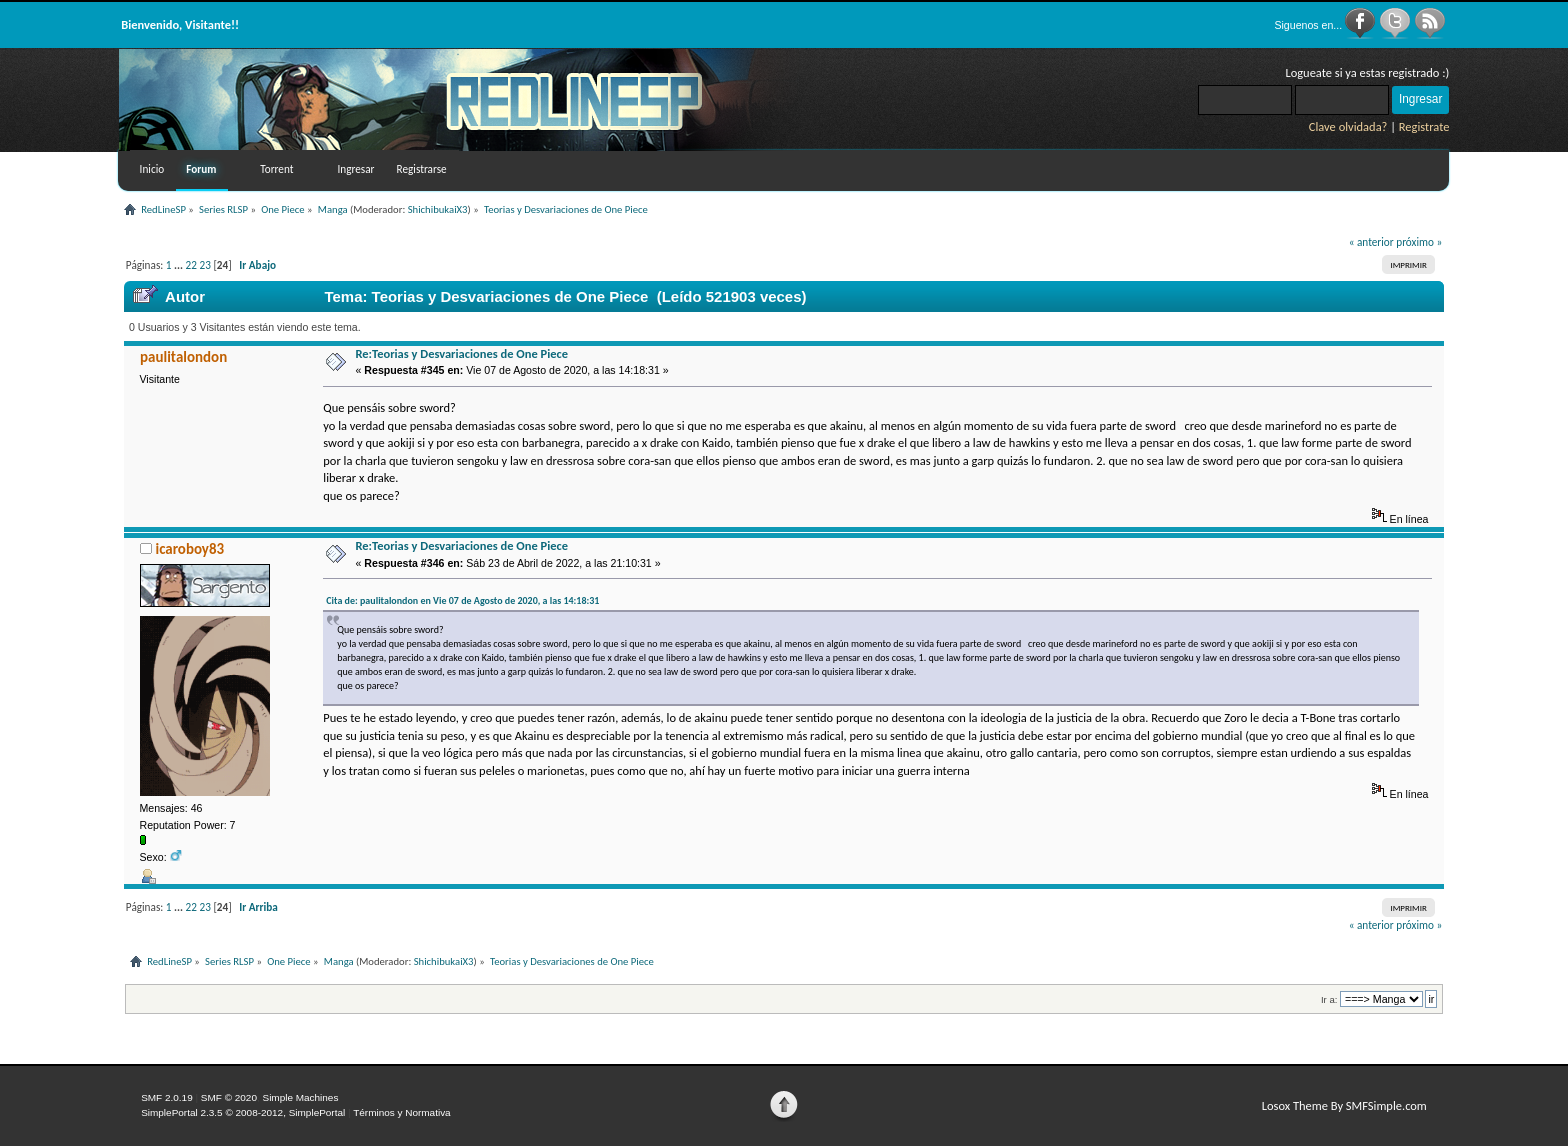  Describe the element at coordinates (462, 353) in the screenshot. I see `Re:Teorias y Desvariaciones de One Piece` at that location.